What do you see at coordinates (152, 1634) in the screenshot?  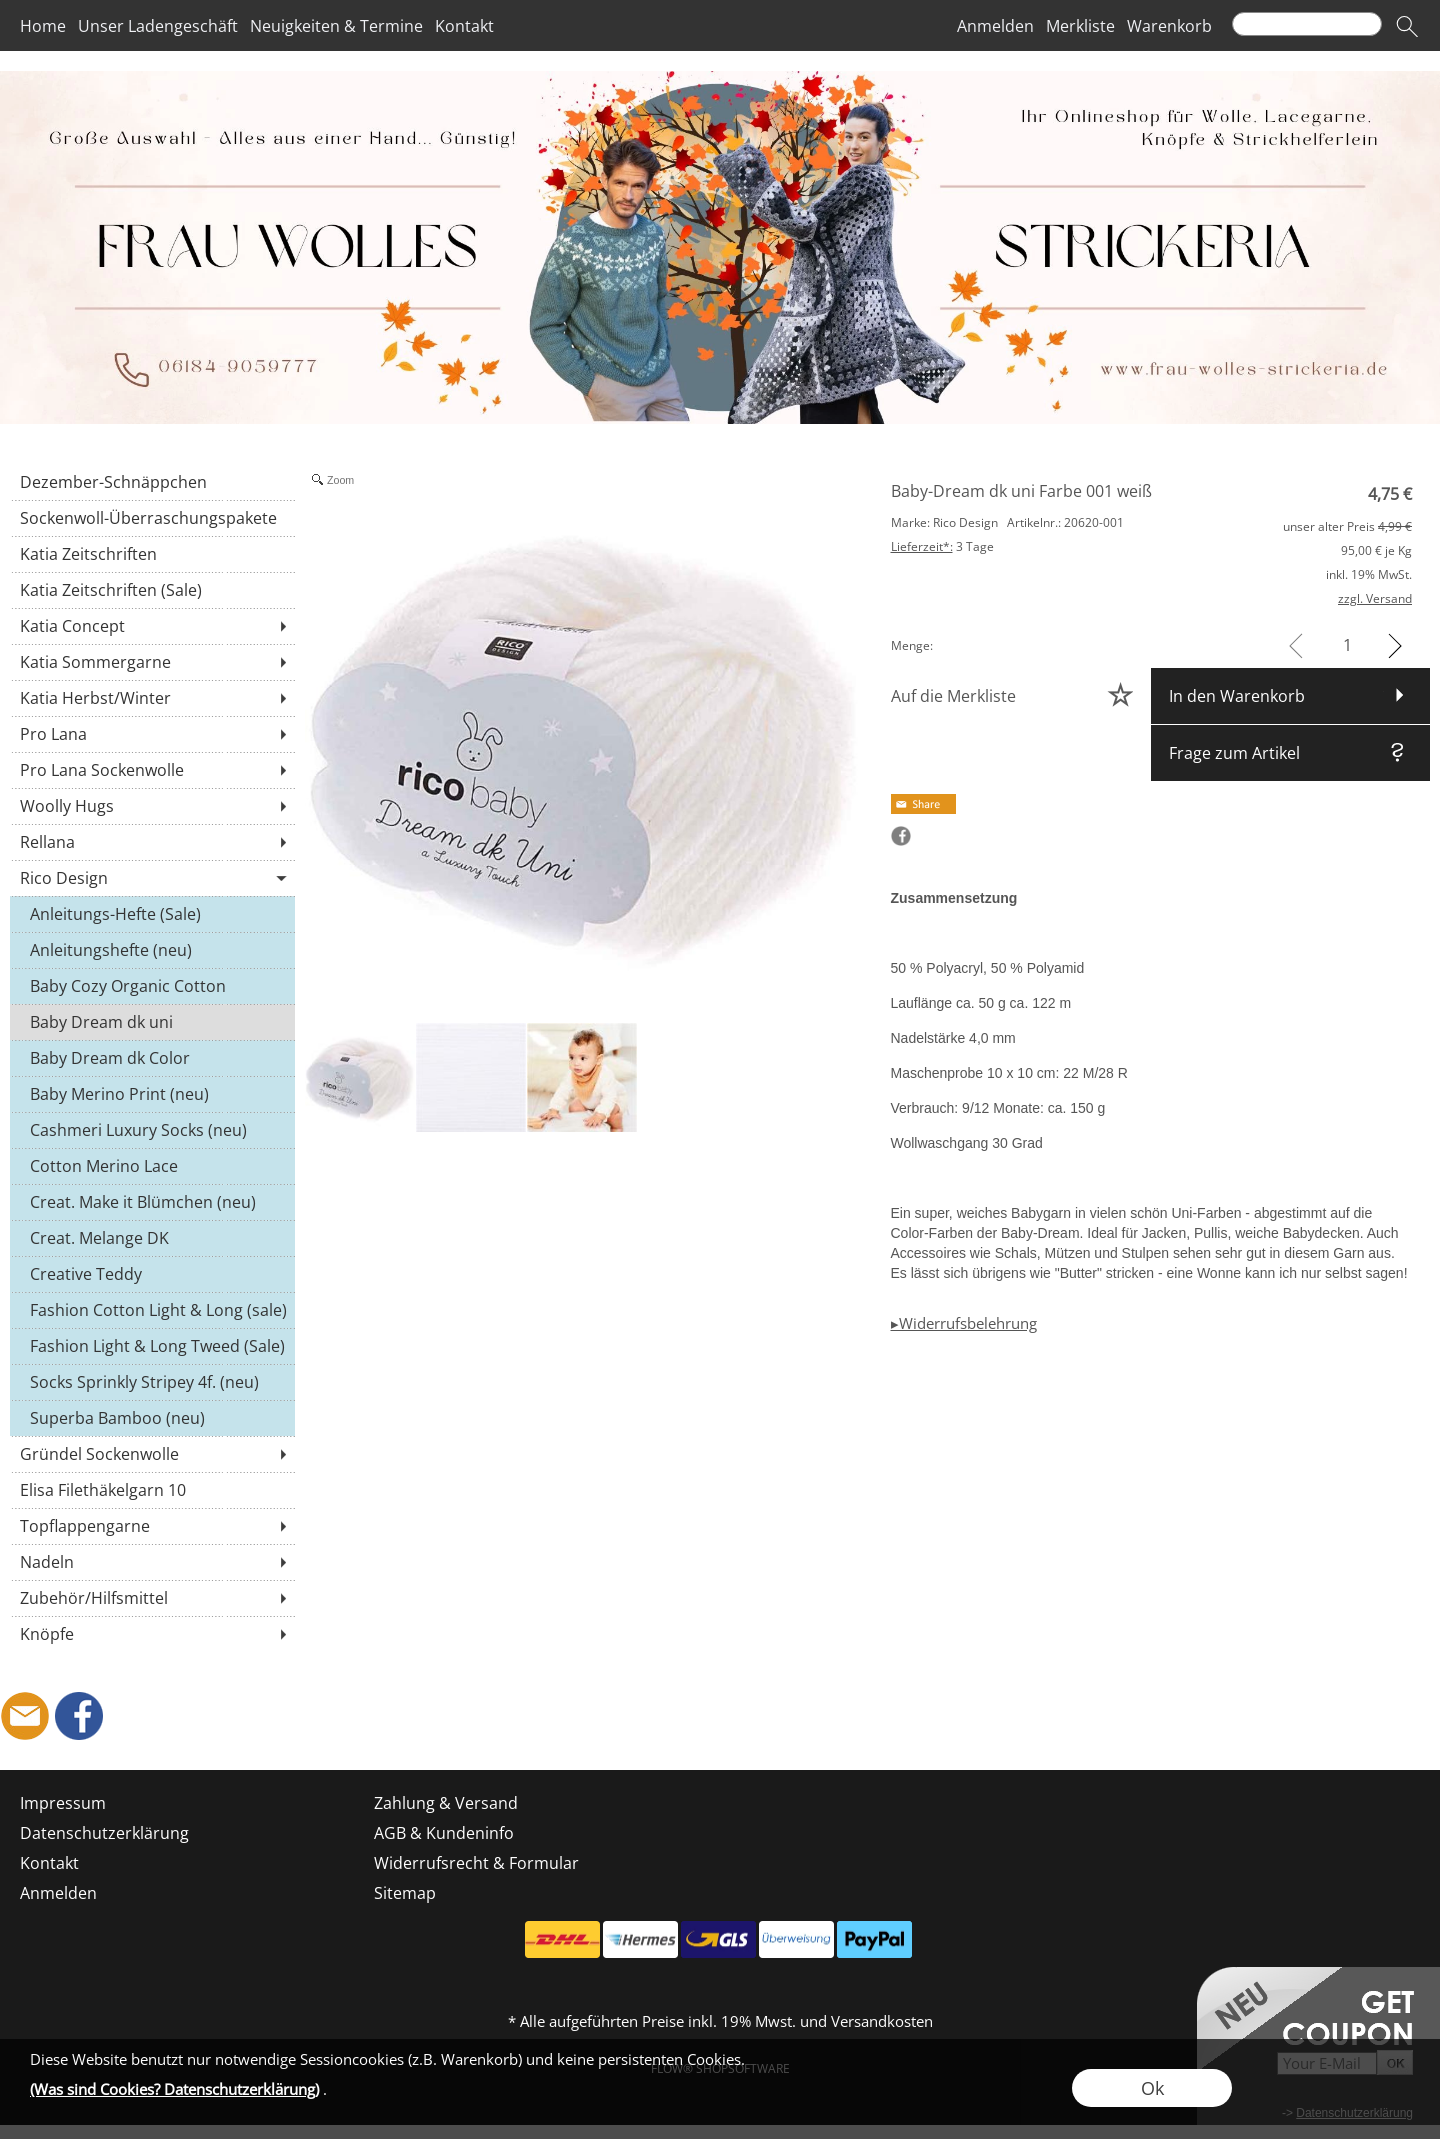 I see `[Knöpfe]` at bounding box center [152, 1634].